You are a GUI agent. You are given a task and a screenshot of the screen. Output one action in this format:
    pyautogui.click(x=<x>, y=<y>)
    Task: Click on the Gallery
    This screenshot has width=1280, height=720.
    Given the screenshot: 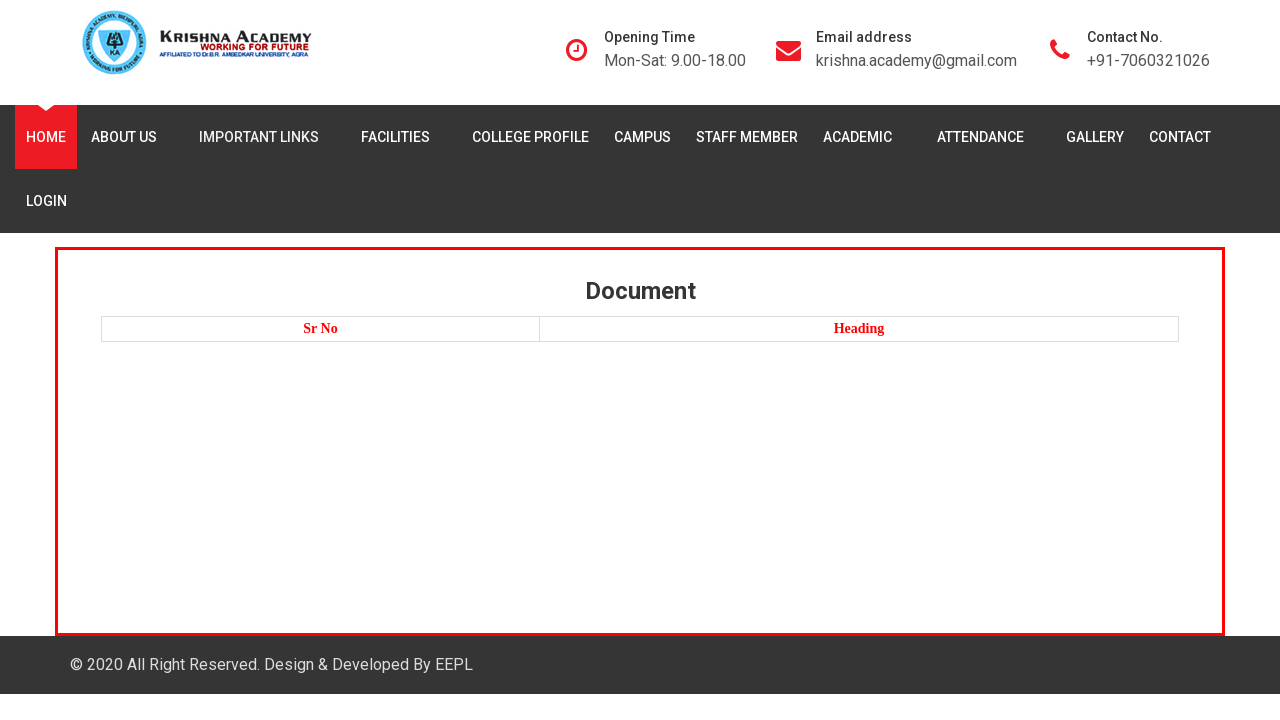 What is the action you would take?
    pyautogui.click(x=1095, y=137)
    